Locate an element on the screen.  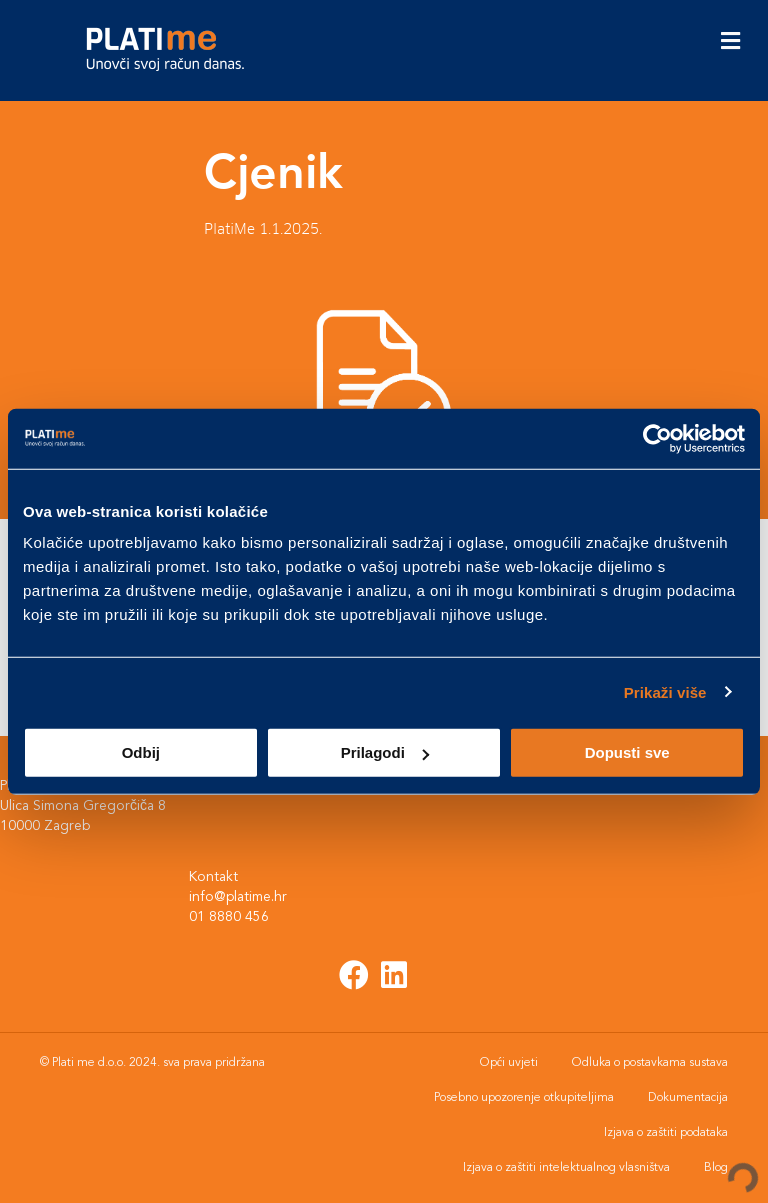
Prikaži više is located at coordinates (665, 691).